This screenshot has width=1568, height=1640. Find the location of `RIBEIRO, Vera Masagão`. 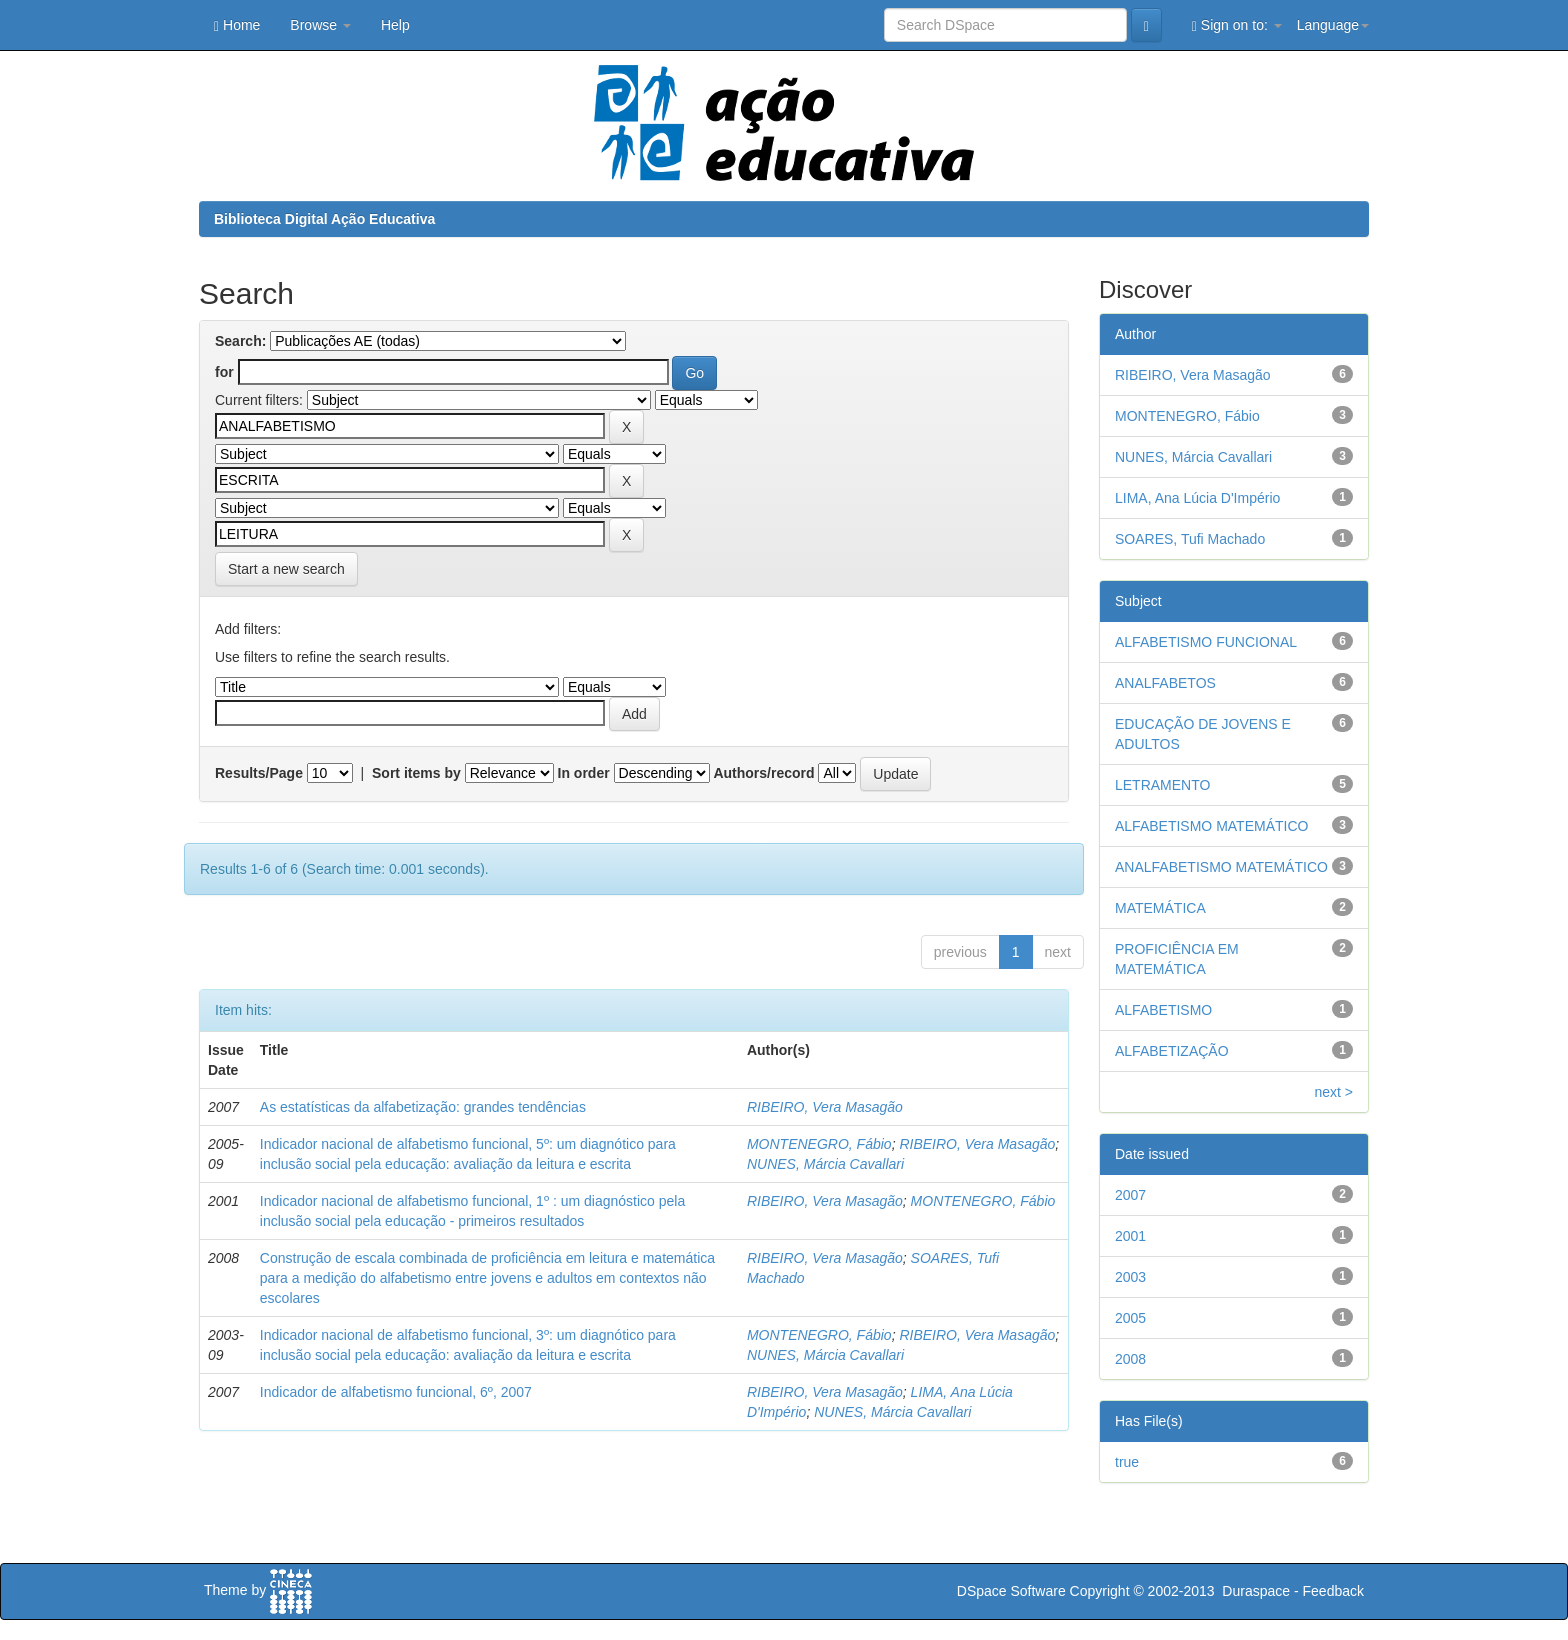

RIBEIRO, Vera Masagão is located at coordinates (825, 1107).